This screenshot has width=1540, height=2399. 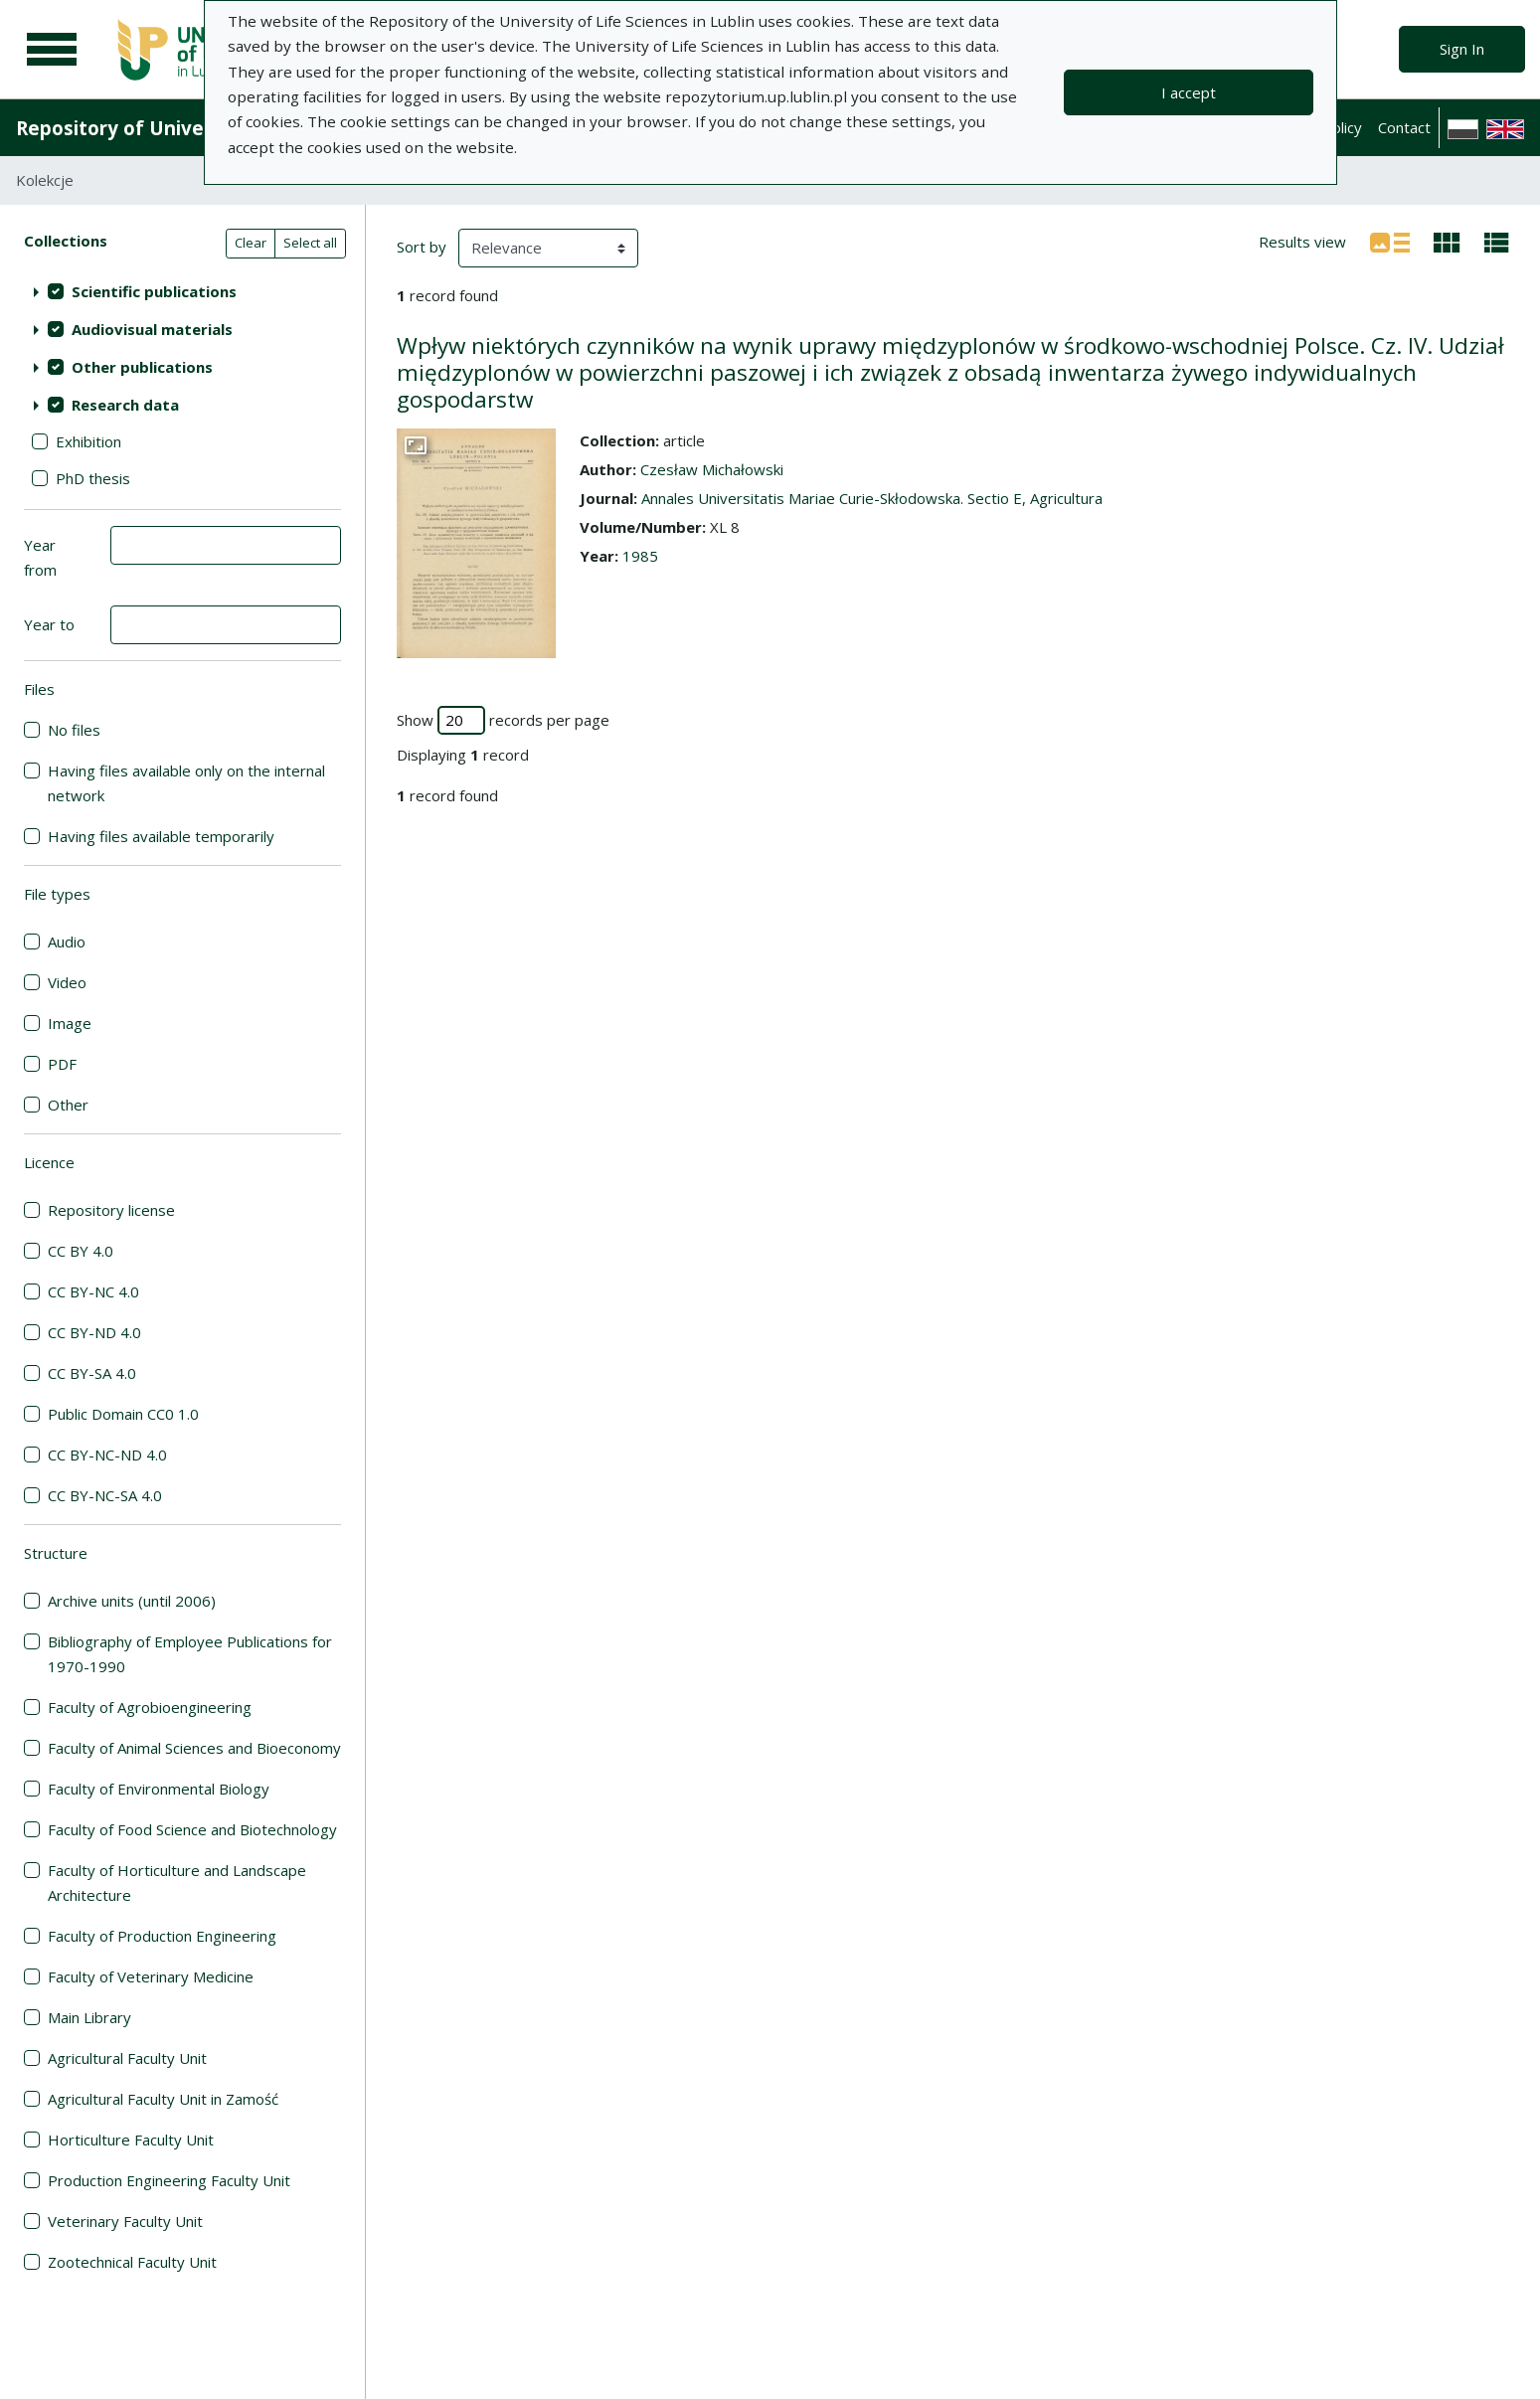 What do you see at coordinates (1188, 92) in the screenshot?
I see `I accept` at bounding box center [1188, 92].